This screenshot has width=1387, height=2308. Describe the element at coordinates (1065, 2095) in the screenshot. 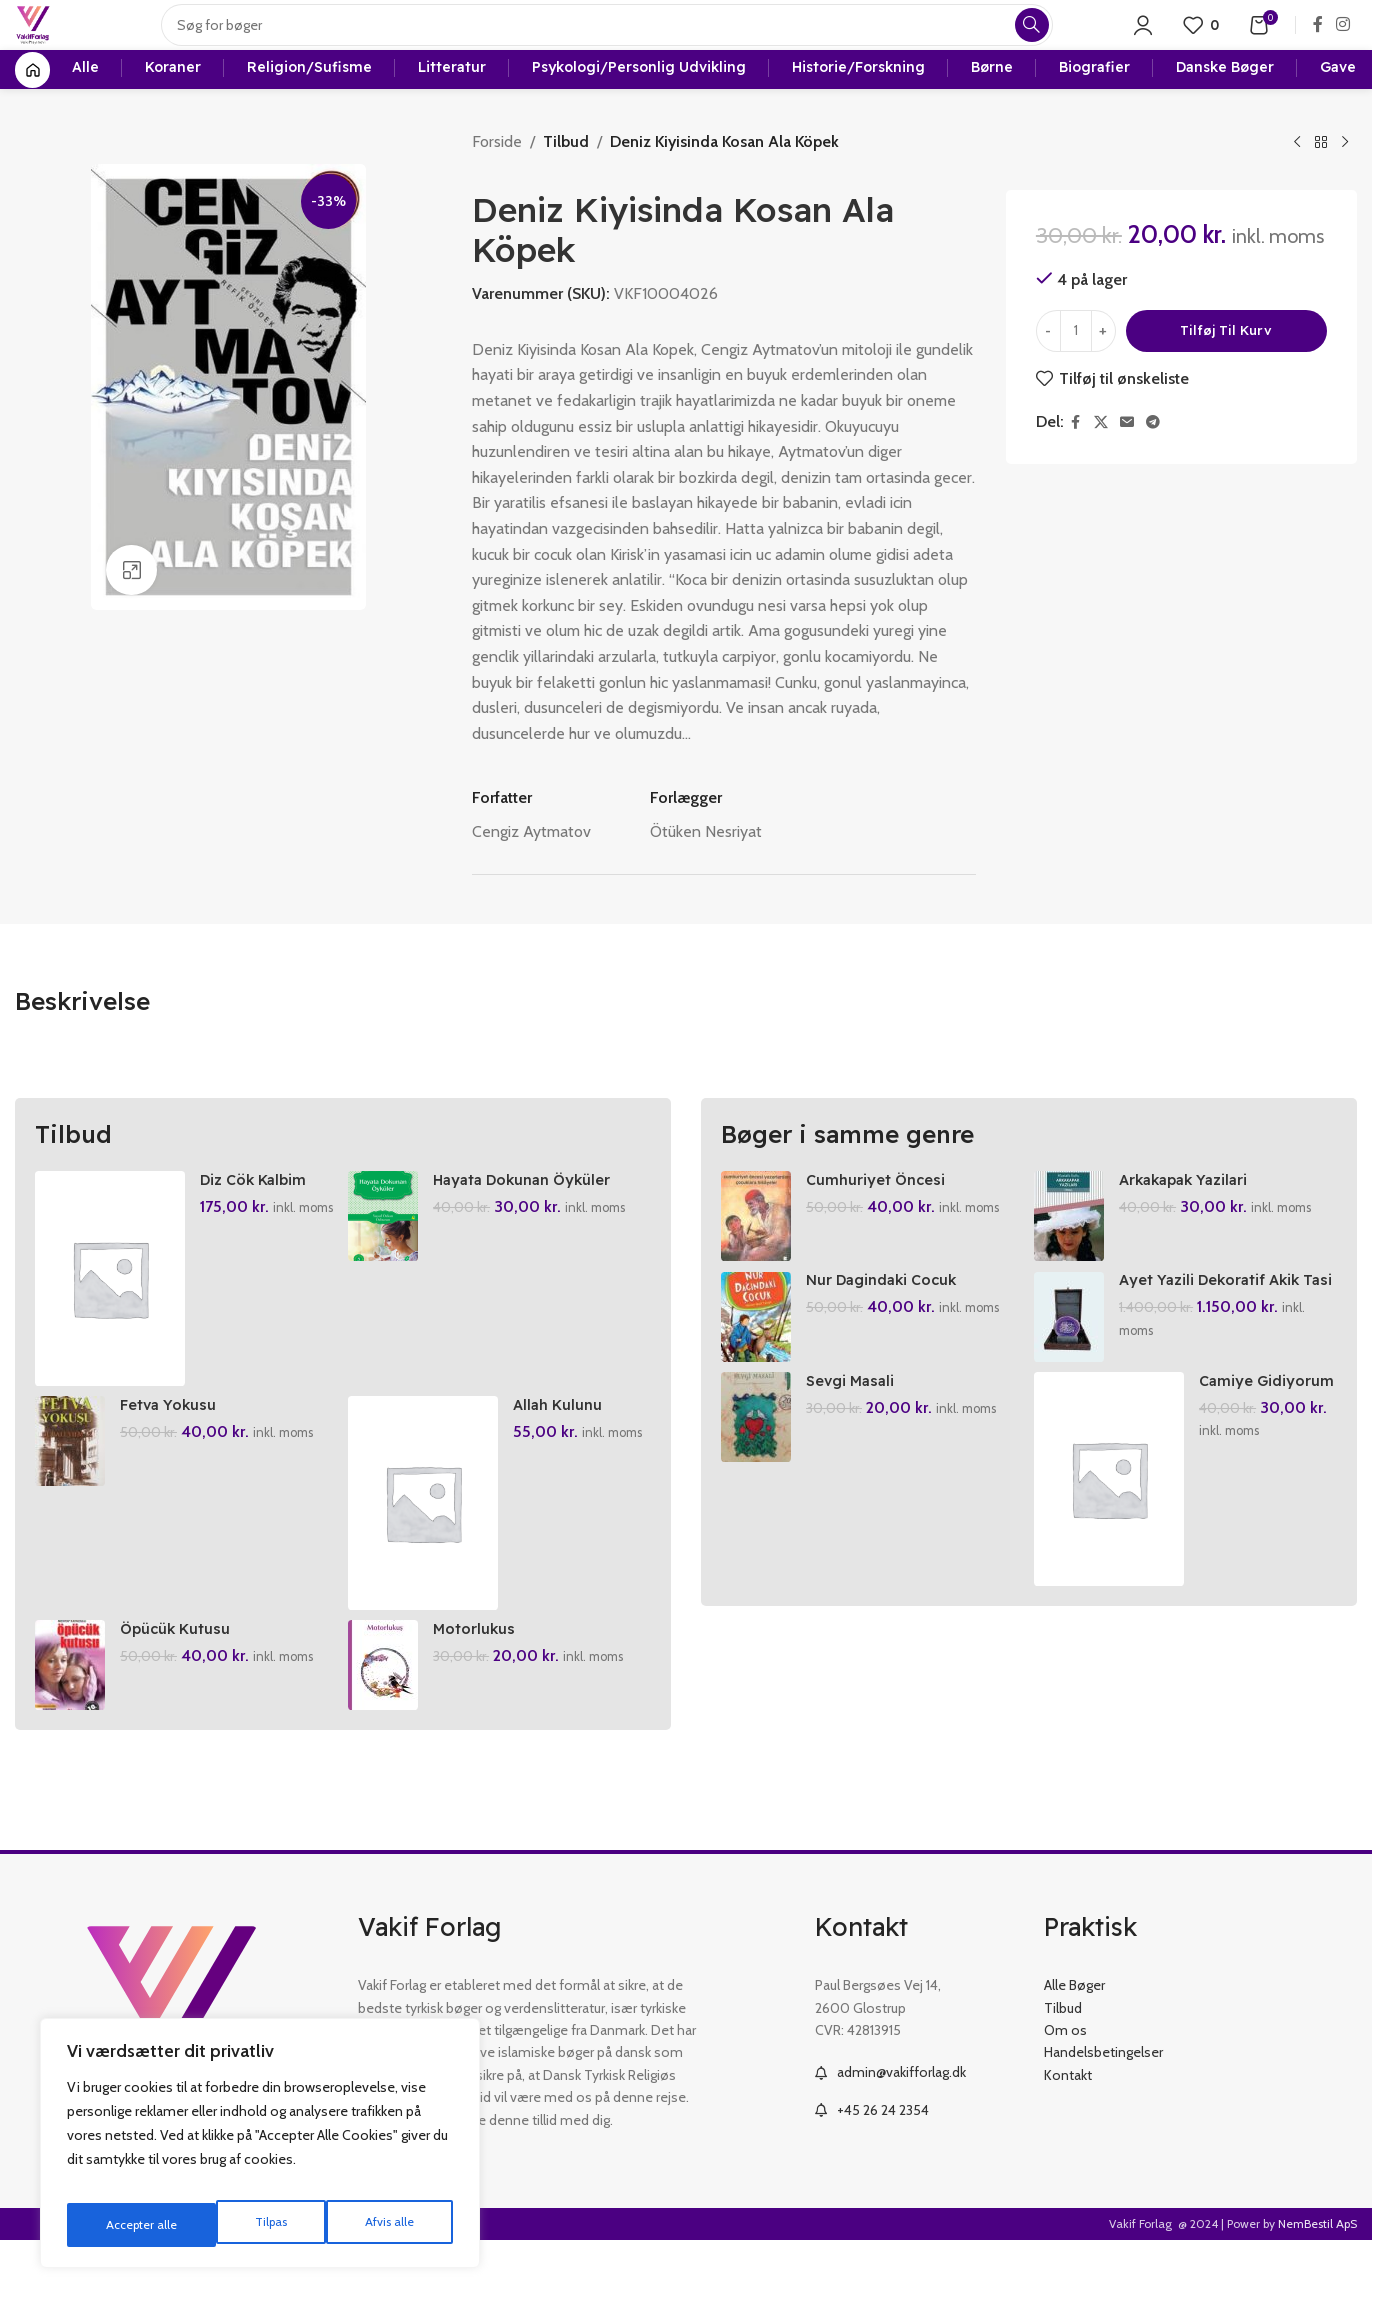

I see `Om os` at that location.